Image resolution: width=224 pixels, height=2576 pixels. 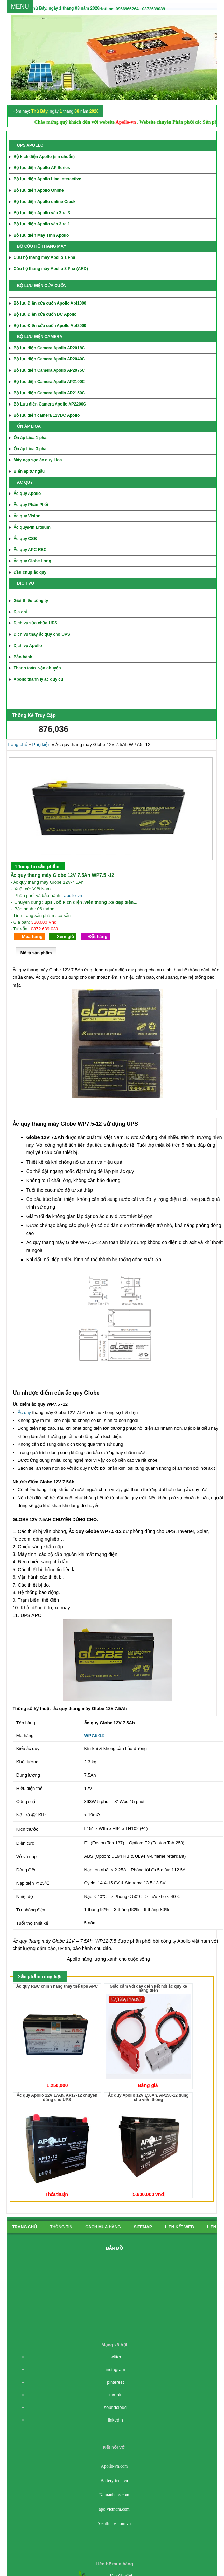 I want to click on Bộ lưu điện Camera Apollo AP2075C, so click(x=49, y=370).